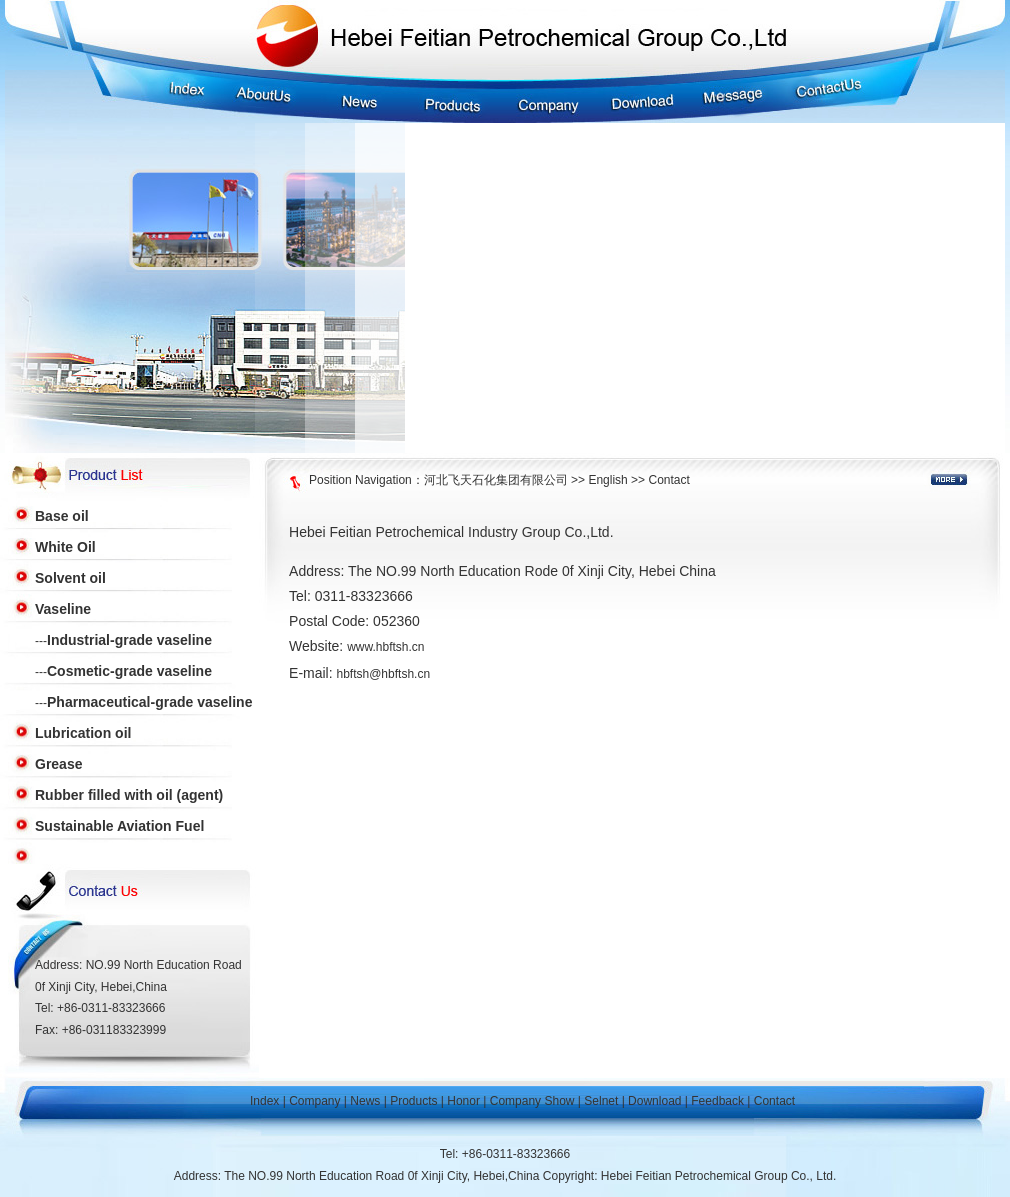 This screenshot has width=1010, height=1197. Describe the element at coordinates (83, 733) in the screenshot. I see `Lubrication oil` at that location.